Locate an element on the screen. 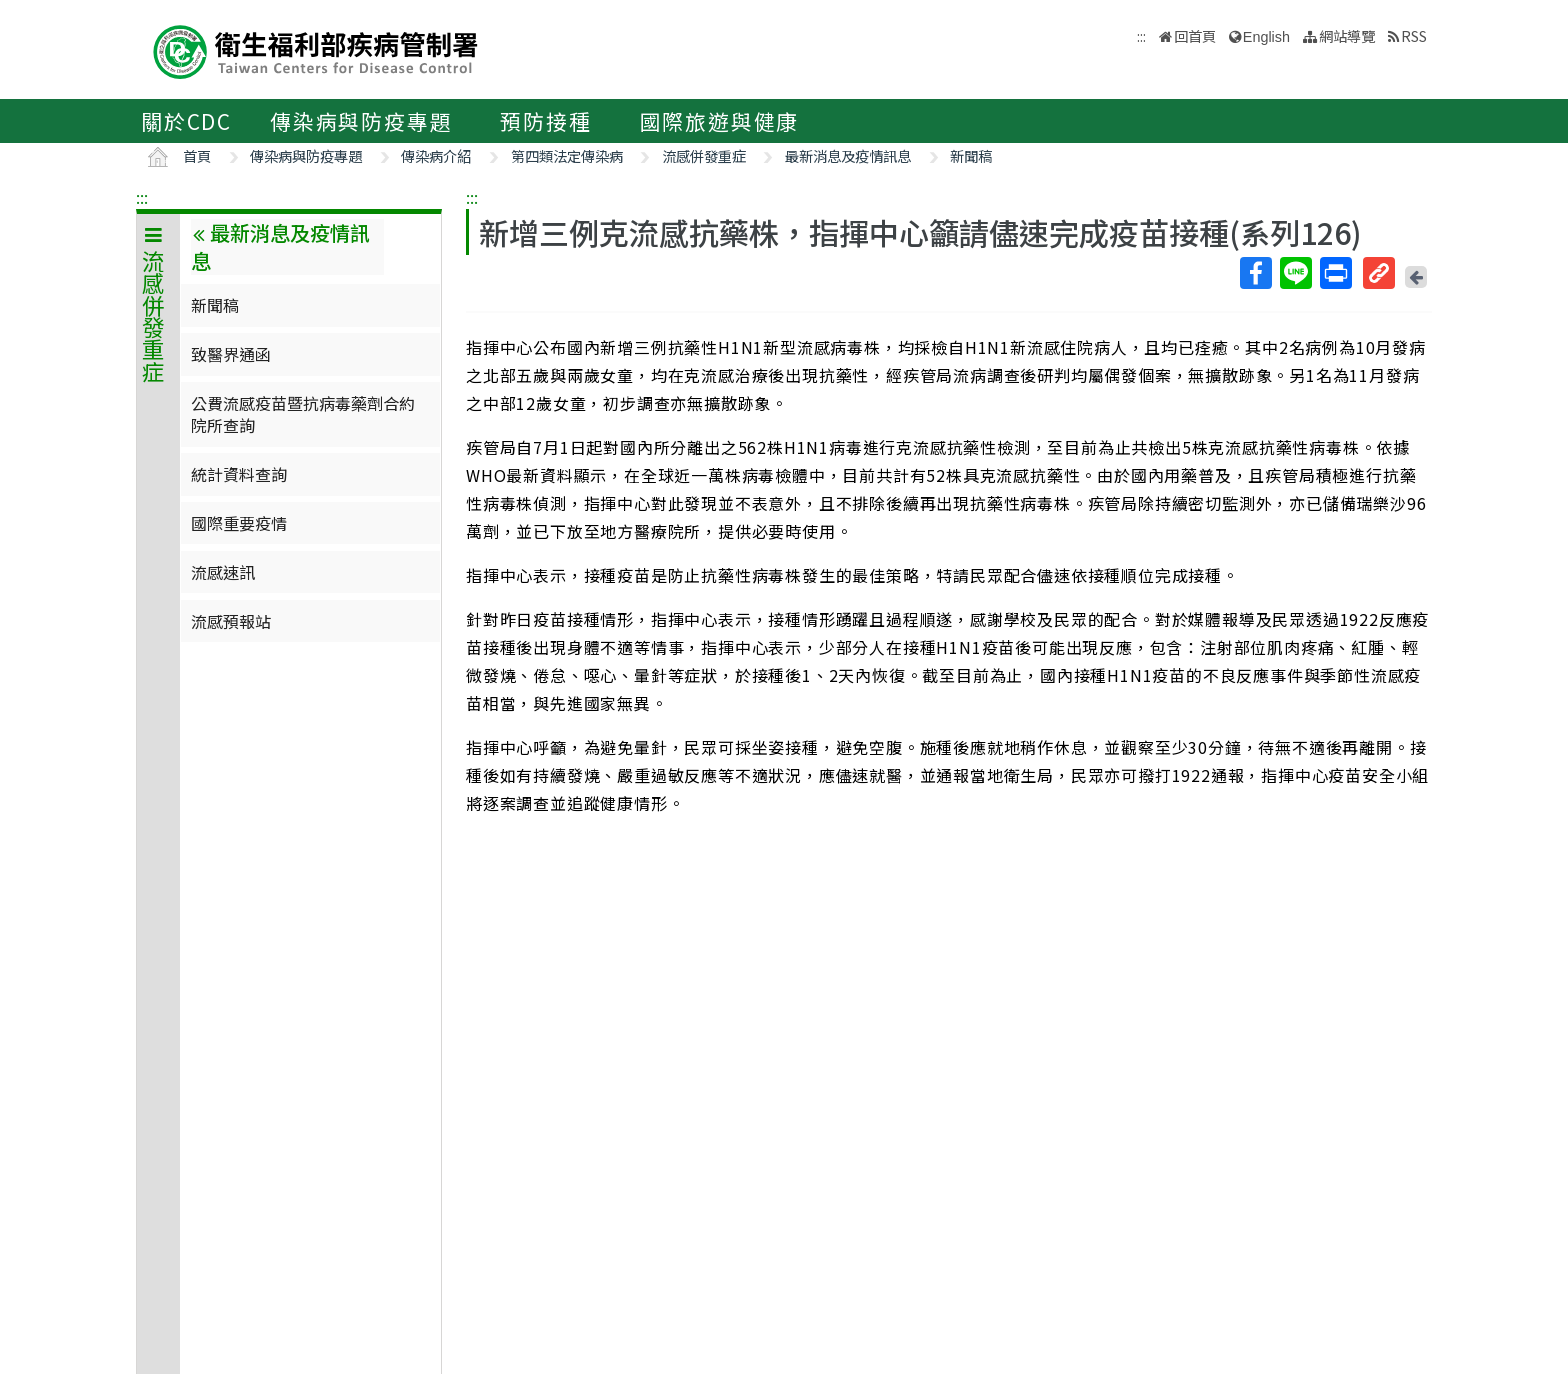 Image resolution: width=1568 pixels, height=1374 pixels. 回首頁 is located at coordinates (1195, 35).